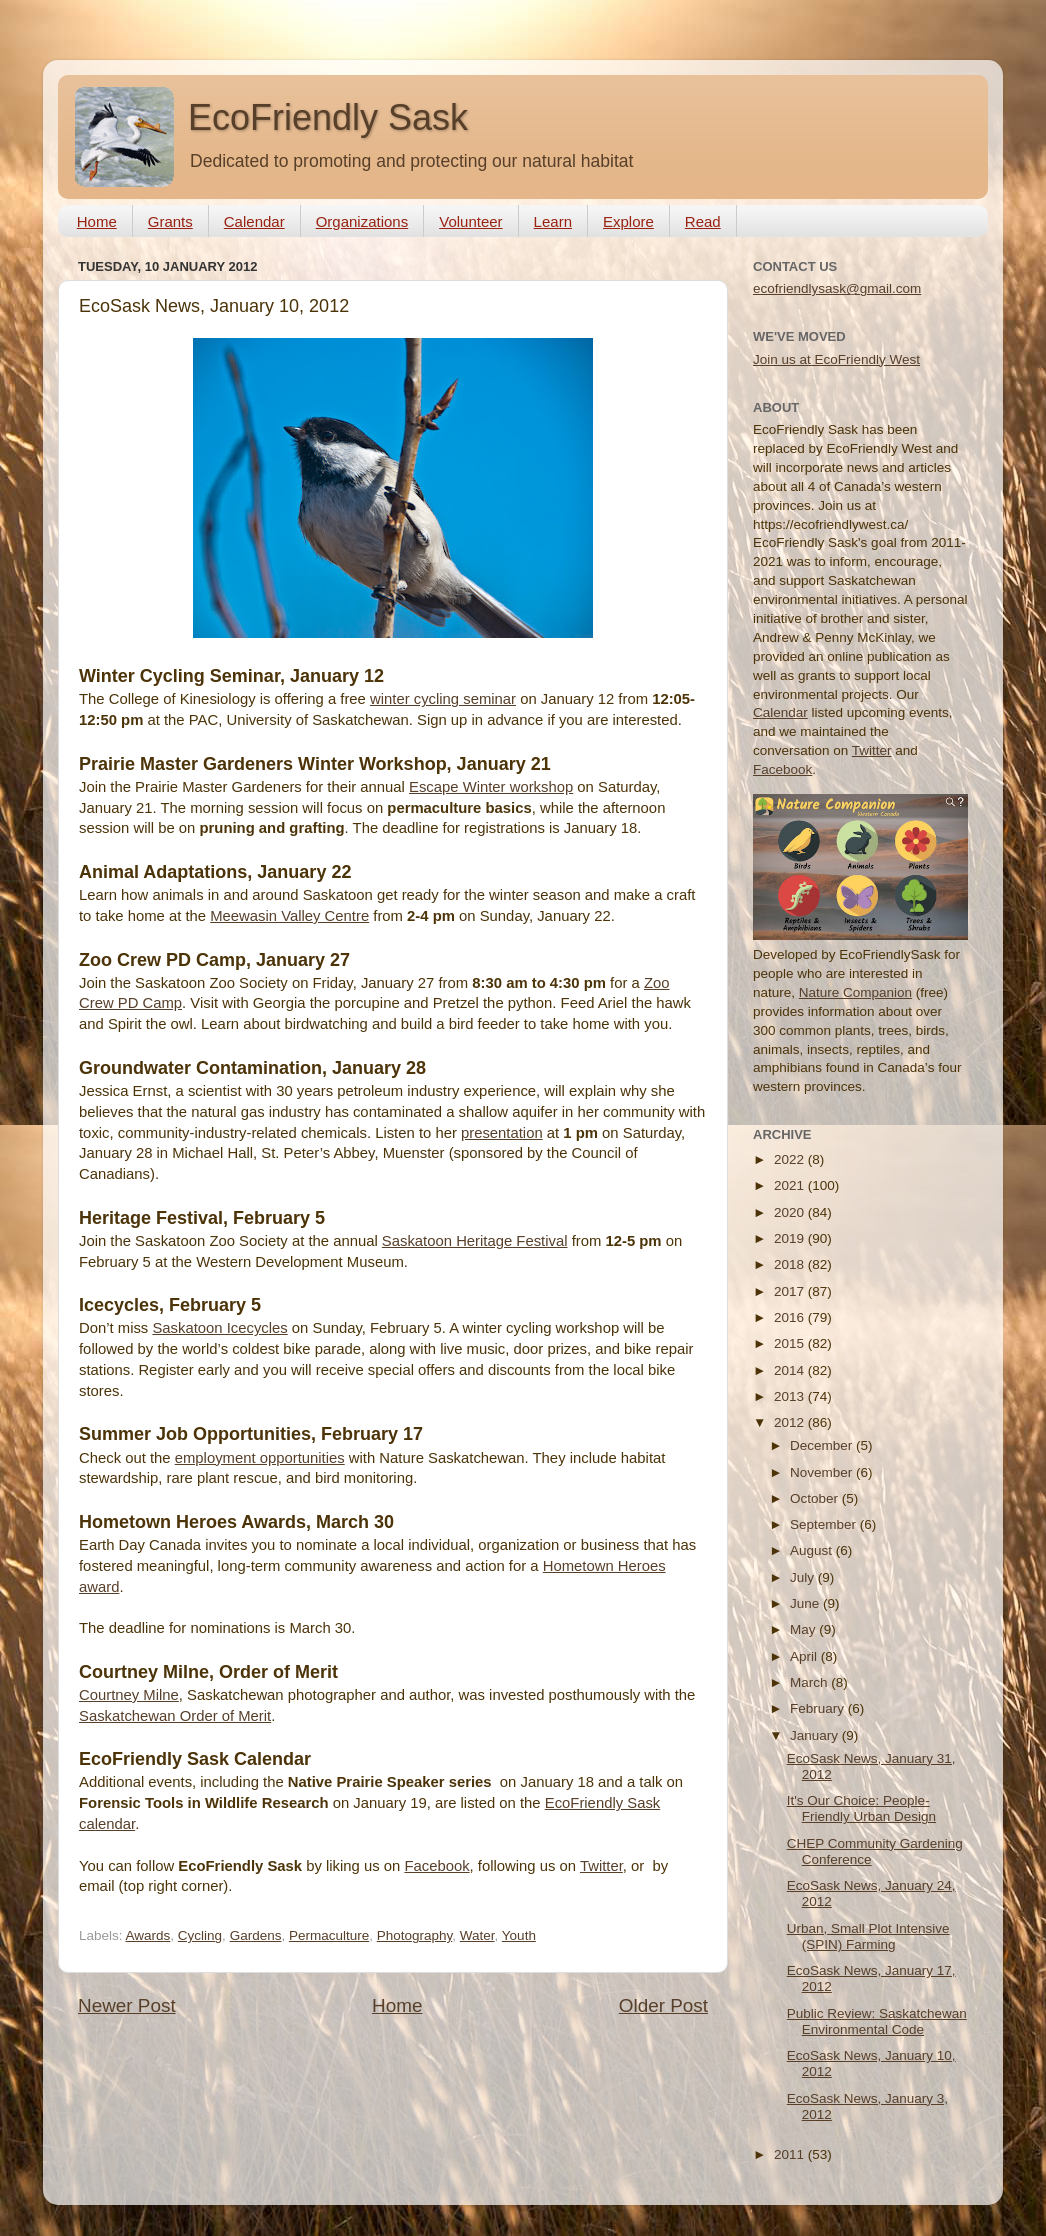  Describe the element at coordinates (415, 1935) in the screenshot. I see `Photography` at that location.